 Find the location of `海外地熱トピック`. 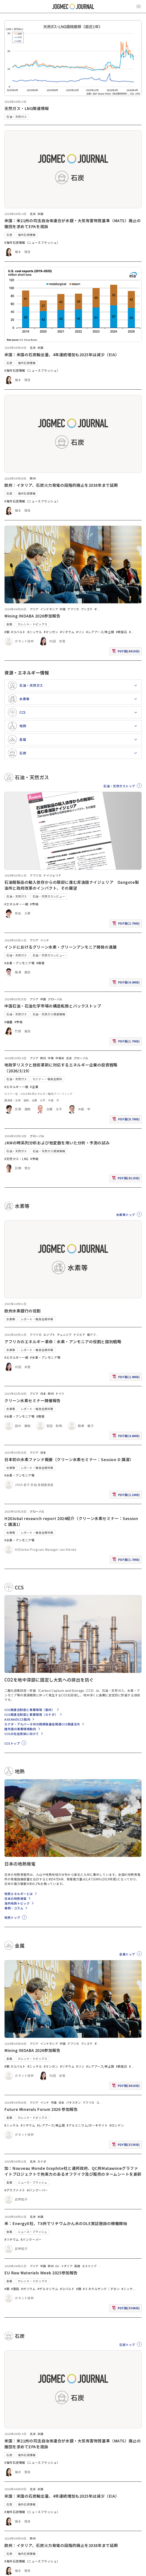

海外地熱トピック is located at coordinates (17, 1903).